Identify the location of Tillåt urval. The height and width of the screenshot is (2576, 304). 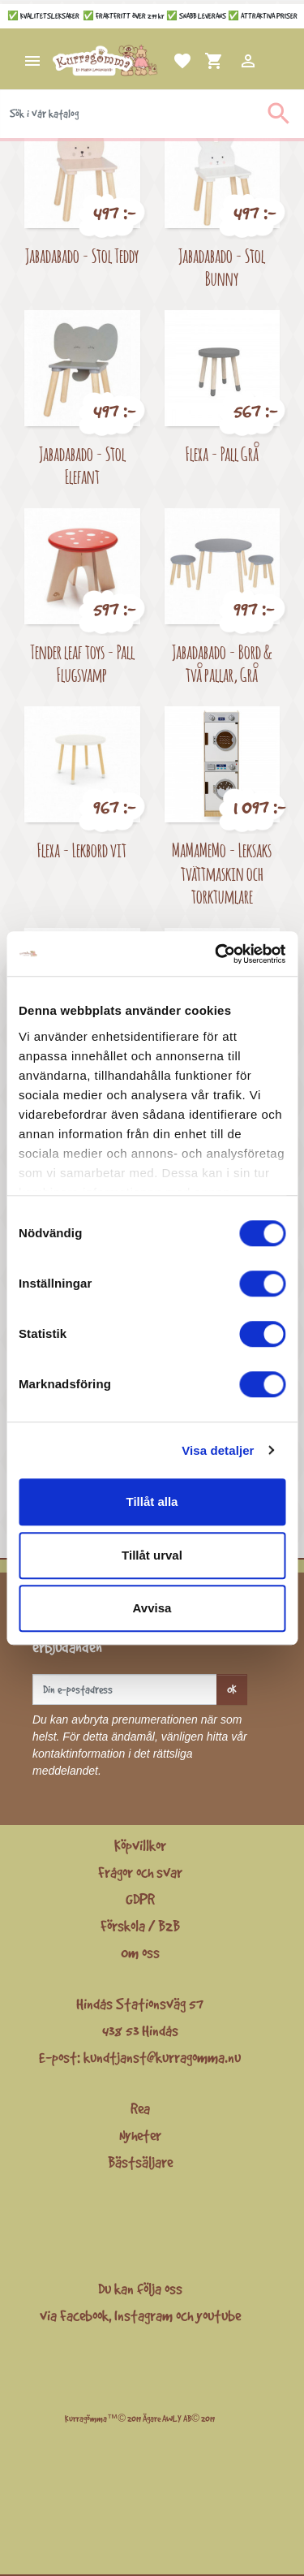
(152, 1555).